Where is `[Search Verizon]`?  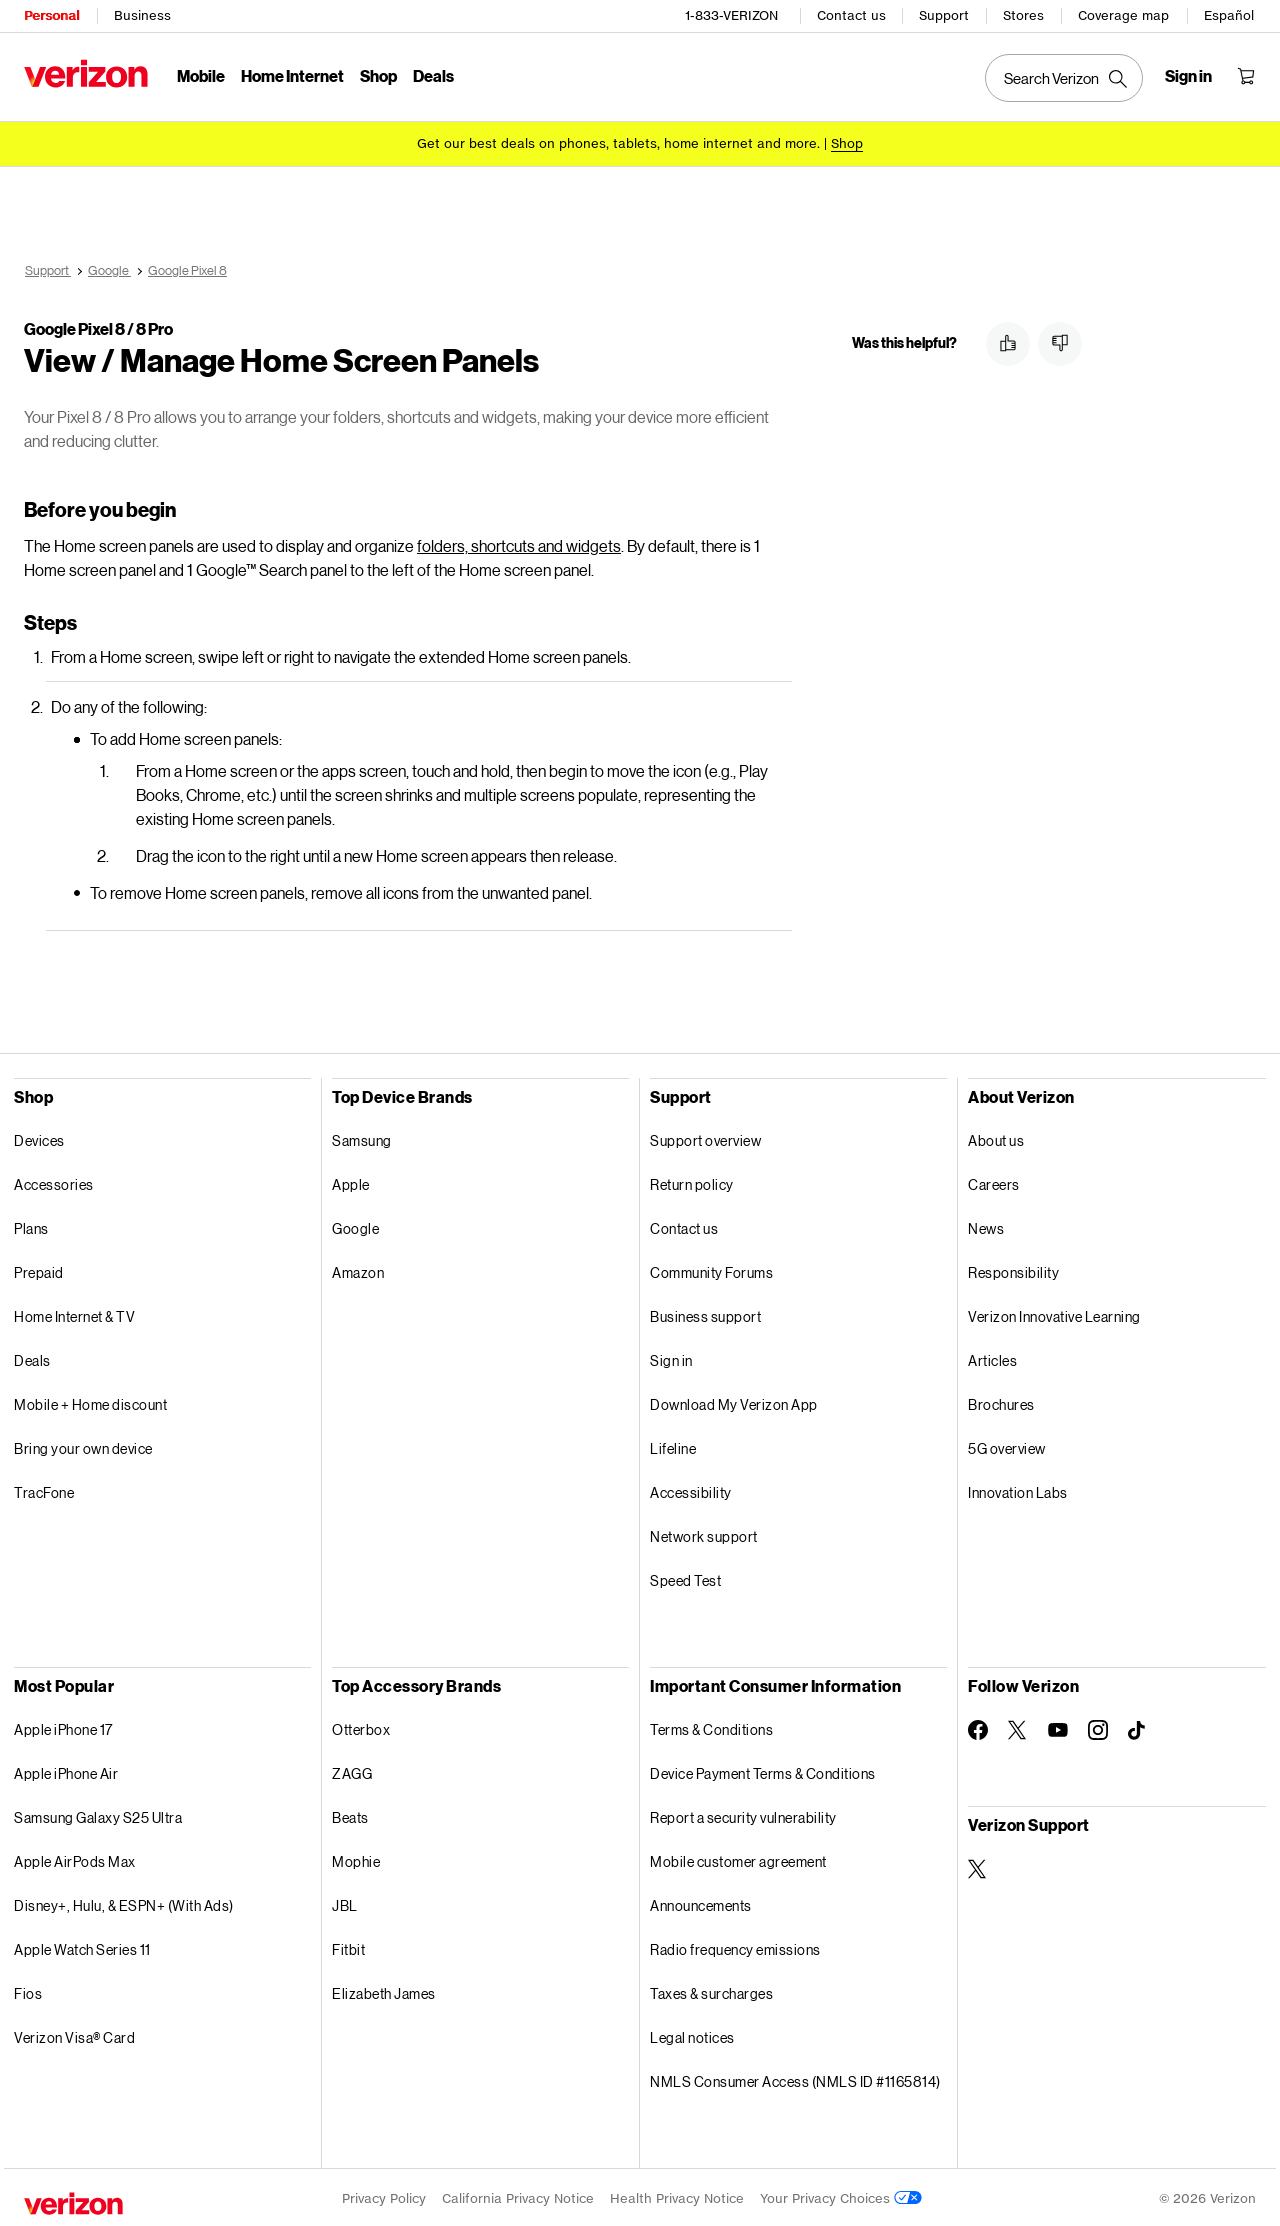
[Search Verizon] is located at coordinates (1064, 78).